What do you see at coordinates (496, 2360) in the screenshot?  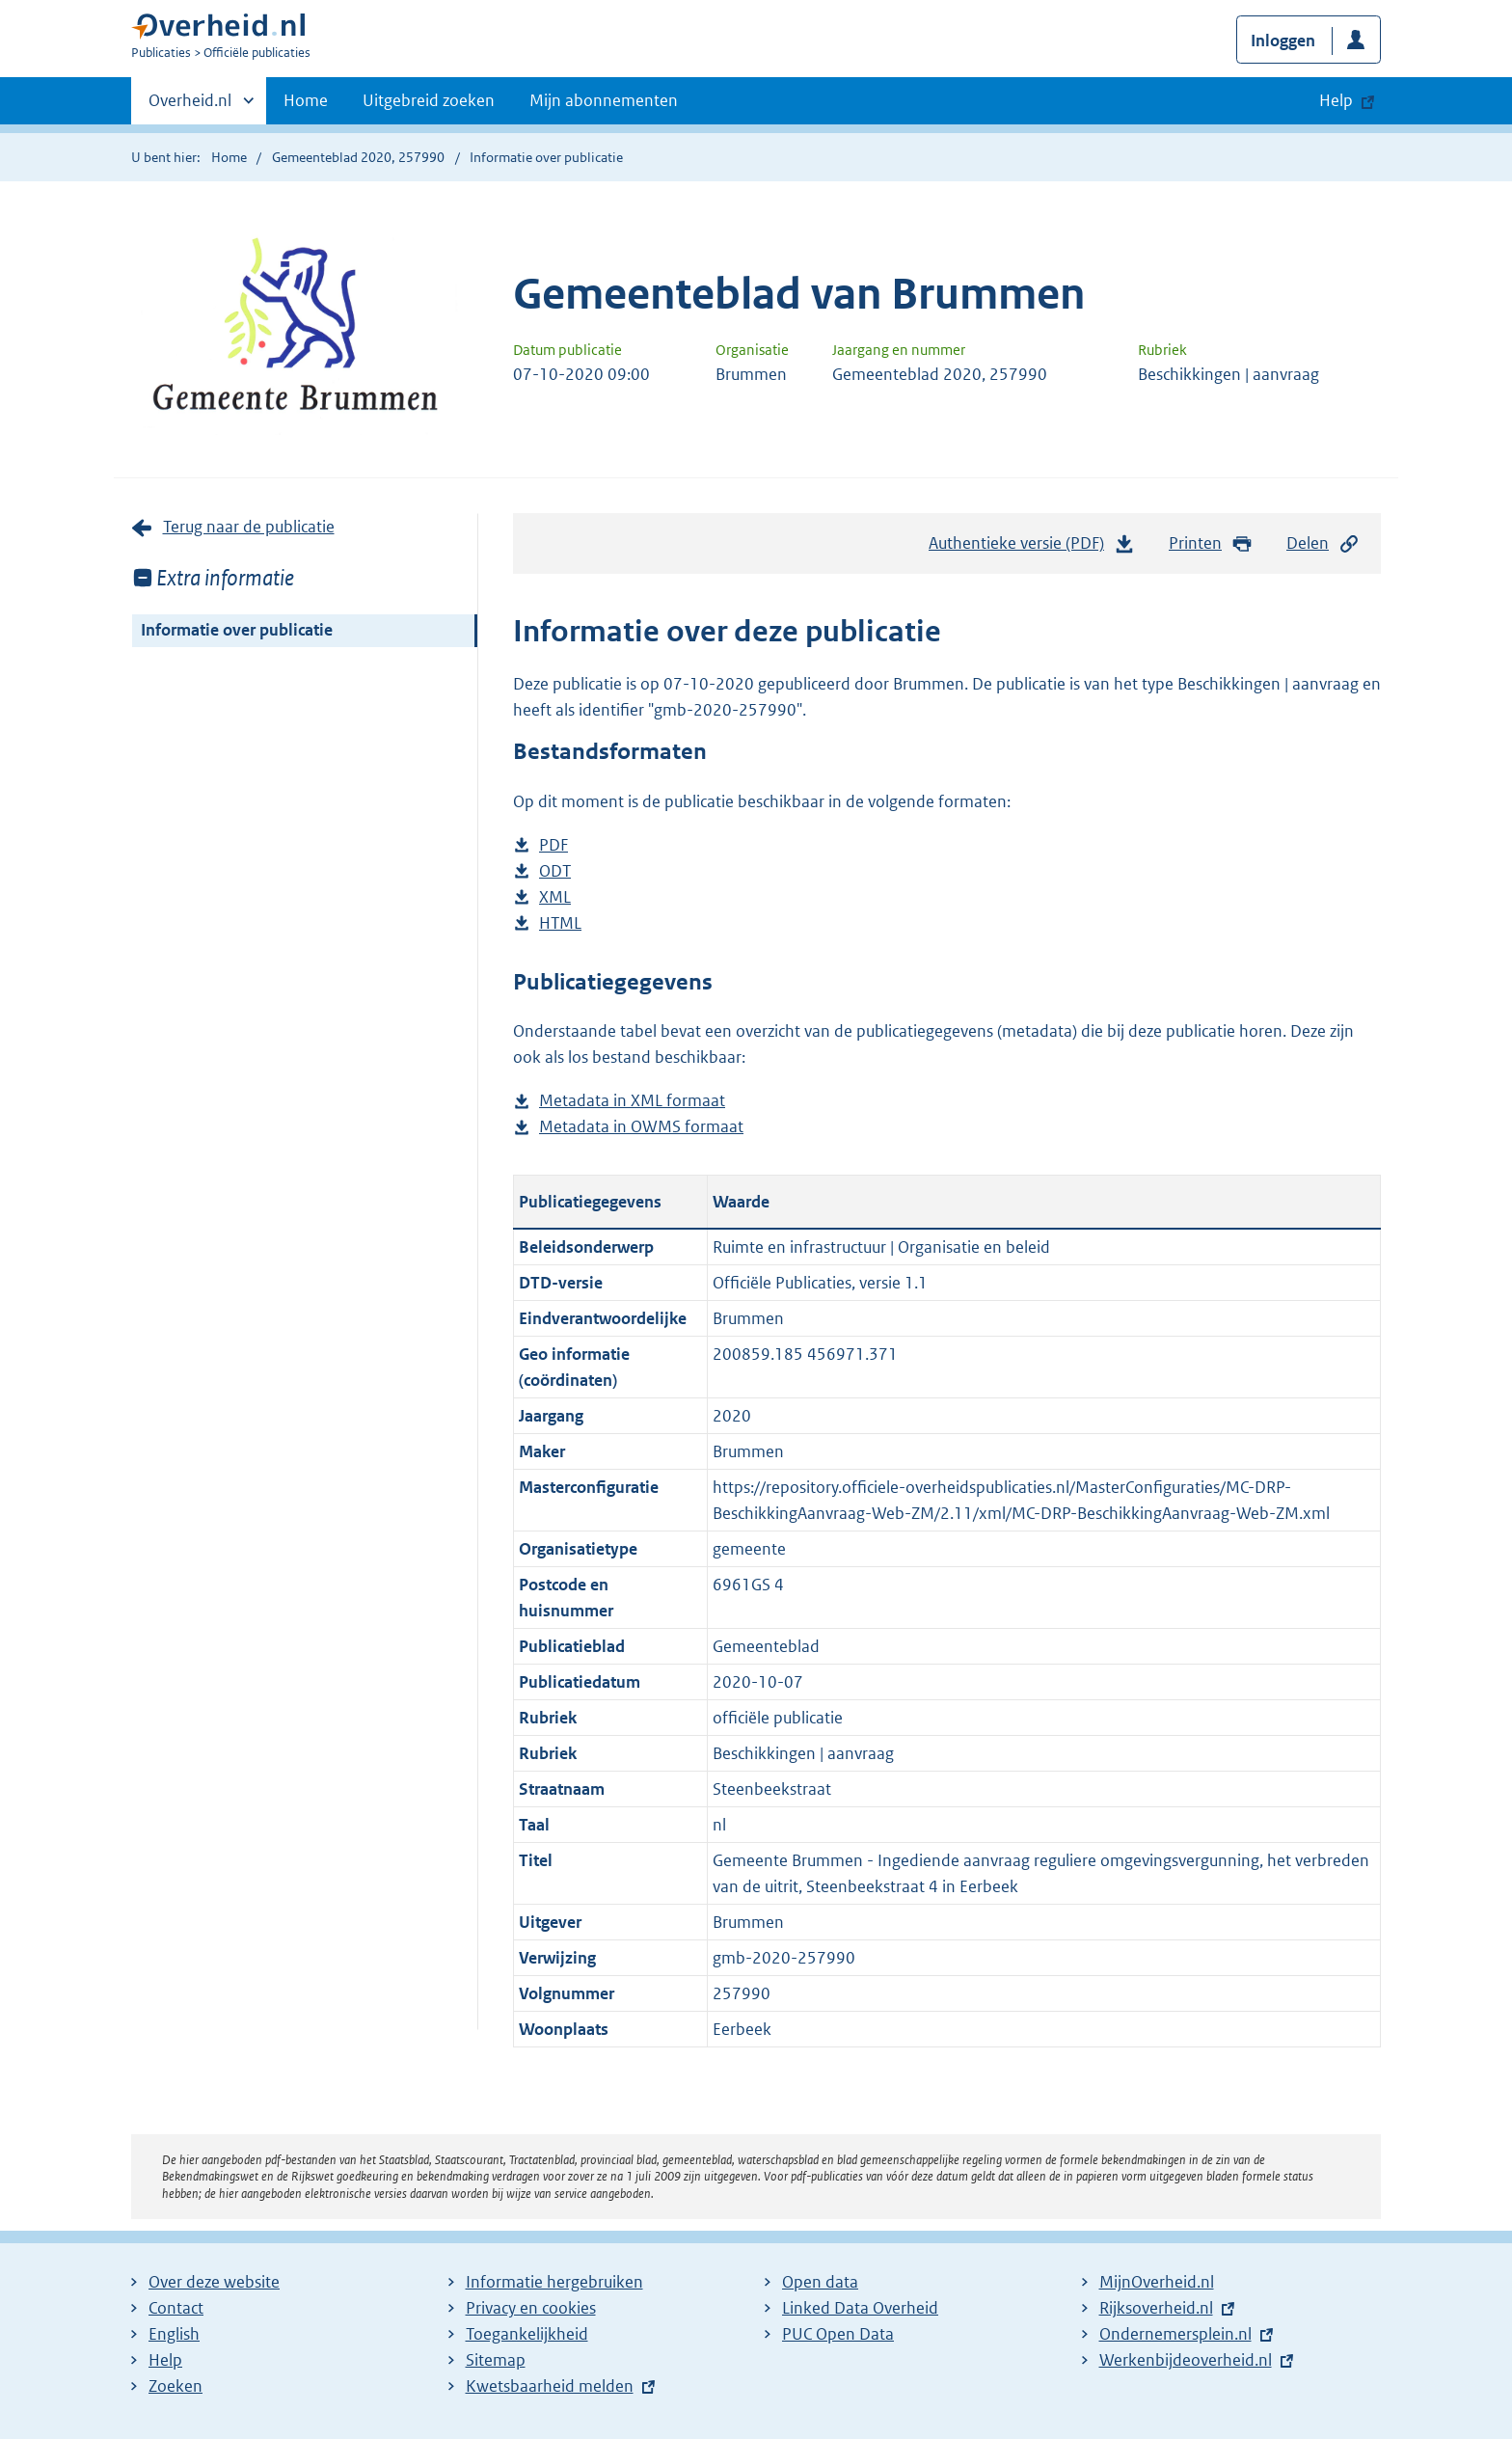 I see `Sitemap` at bounding box center [496, 2360].